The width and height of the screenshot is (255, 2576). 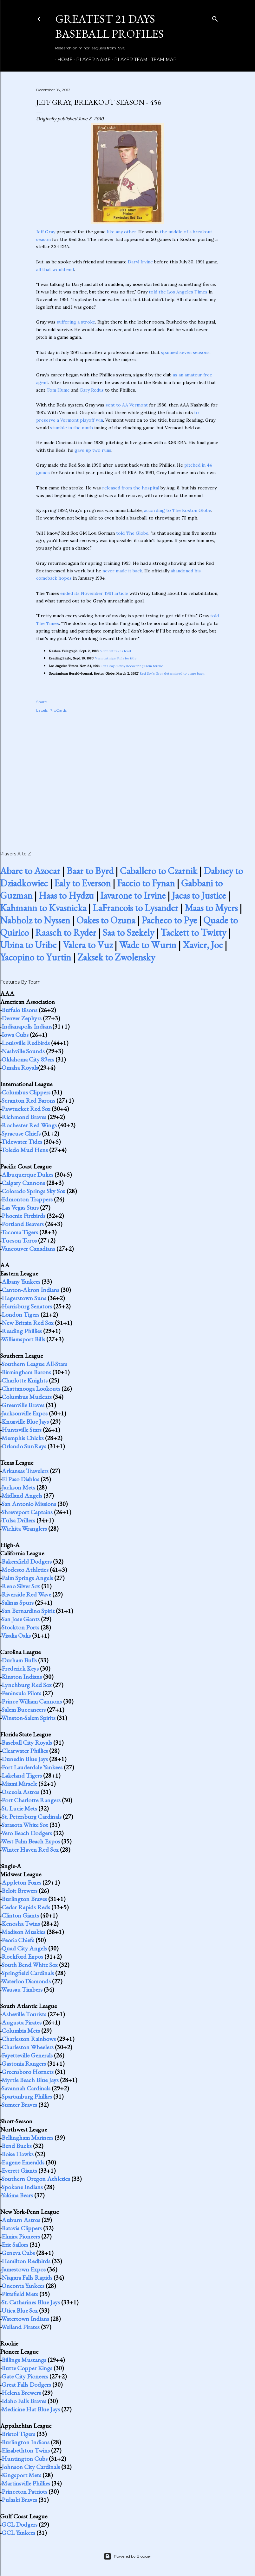 What do you see at coordinates (20, 1207) in the screenshot?
I see `Las Vegas Stars` at bounding box center [20, 1207].